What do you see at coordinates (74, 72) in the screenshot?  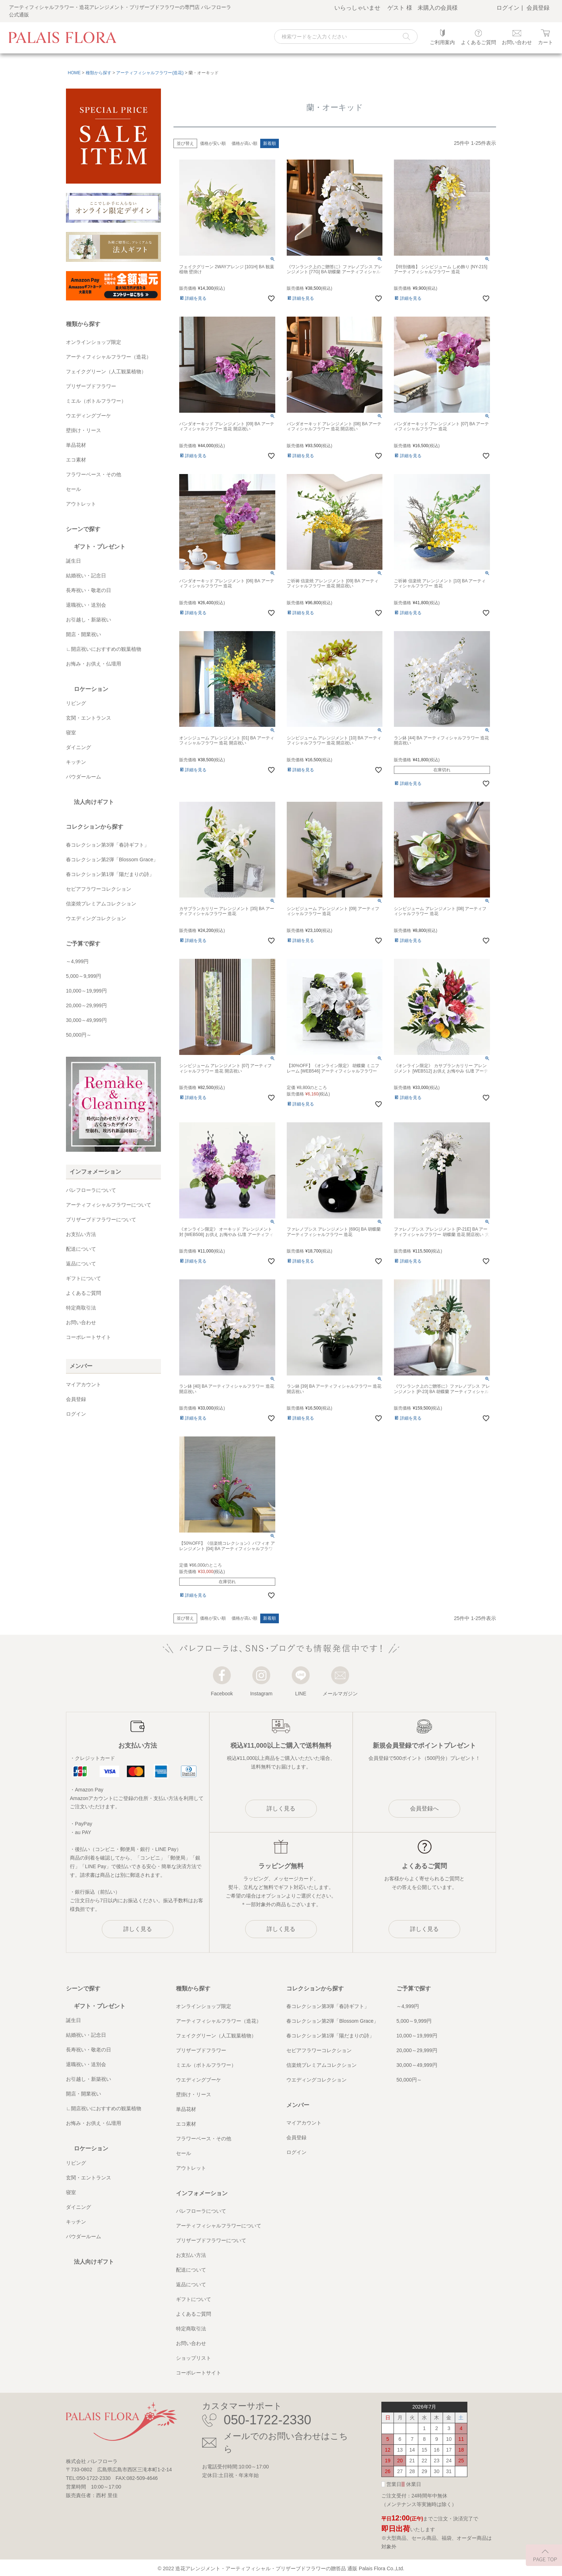 I see `HOME` at bounding box center [74, 72].